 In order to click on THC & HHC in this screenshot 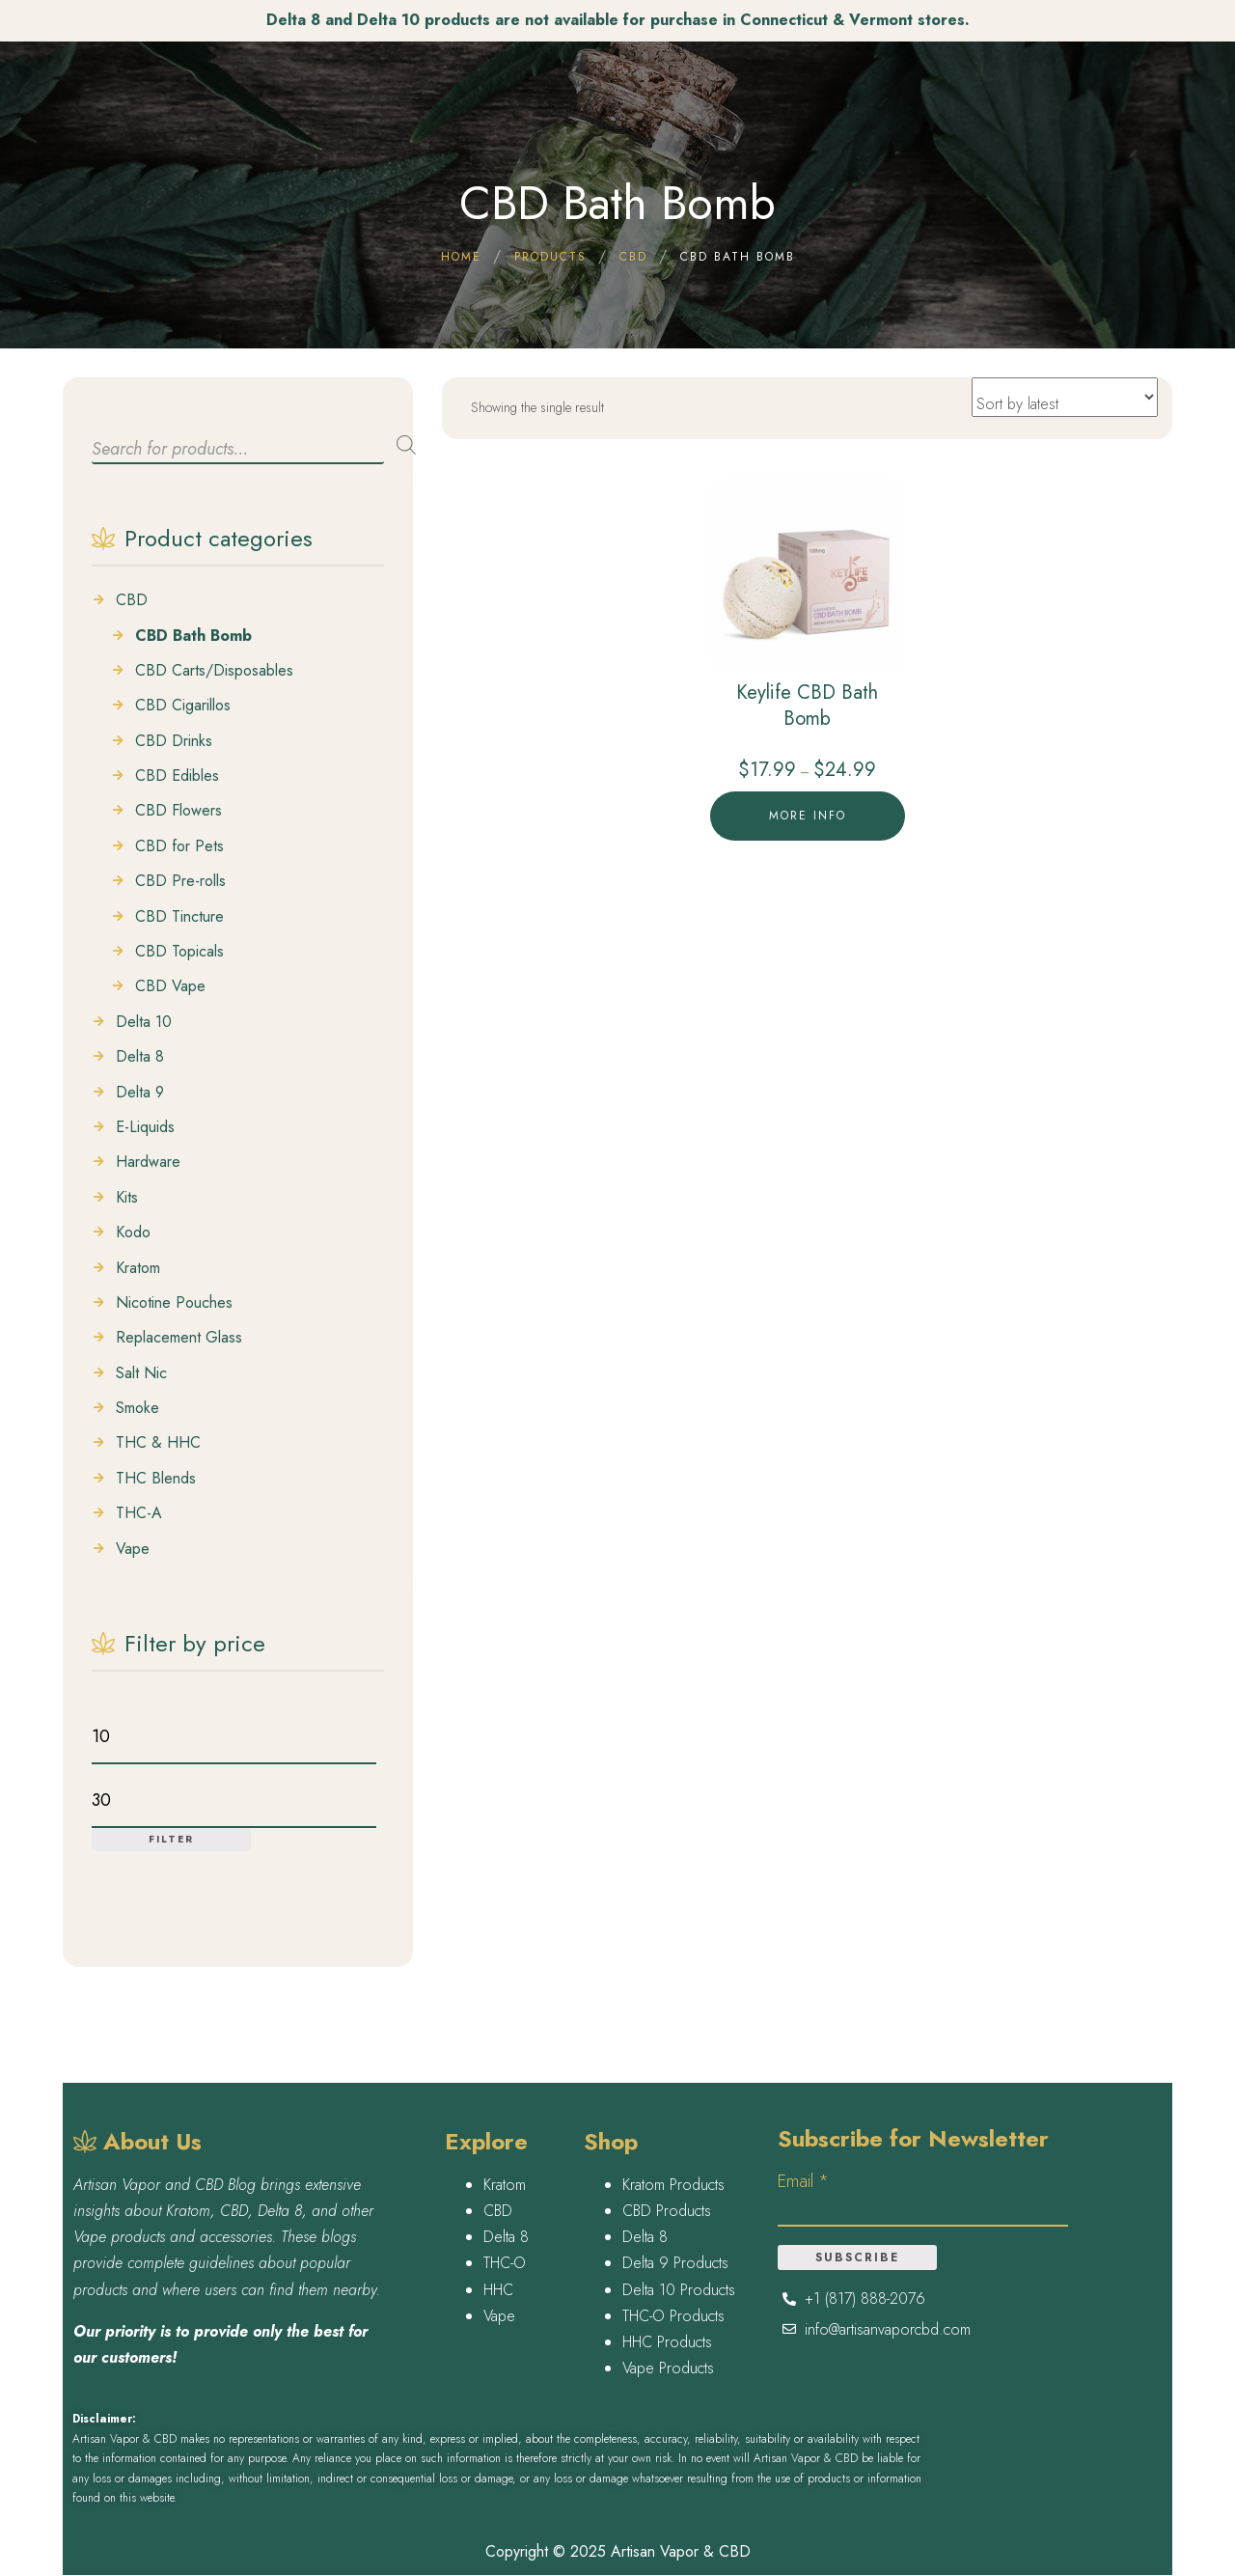, I will do `click(158, 1443)`.